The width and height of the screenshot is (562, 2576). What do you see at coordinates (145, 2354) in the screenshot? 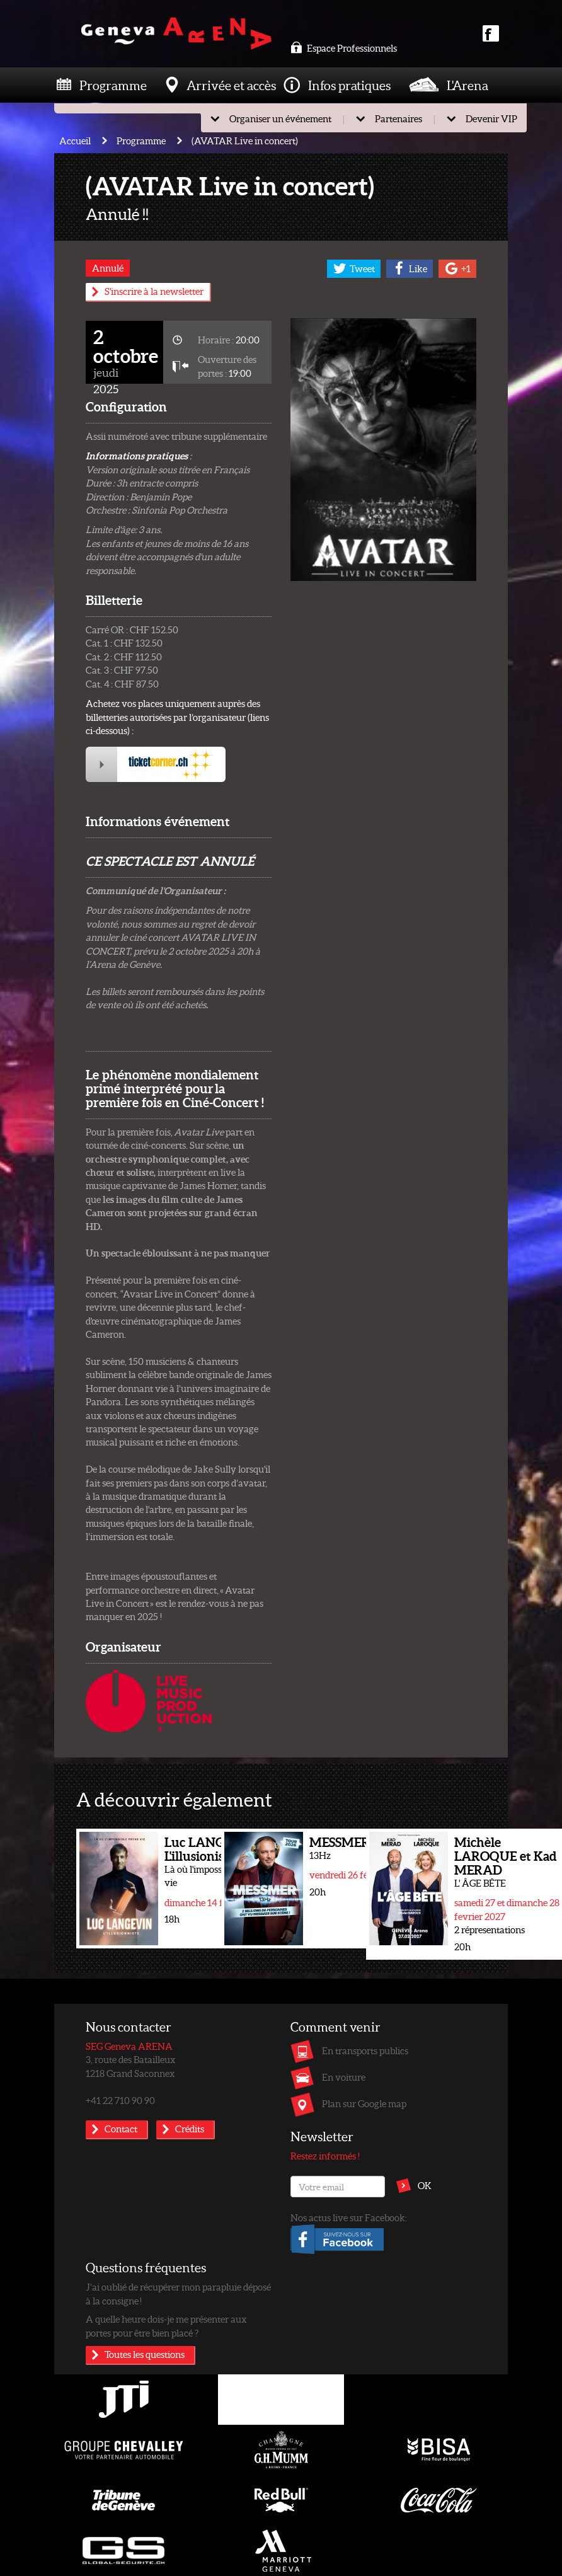
I see `Toutes les questions` at bounding box center [145, 2354].